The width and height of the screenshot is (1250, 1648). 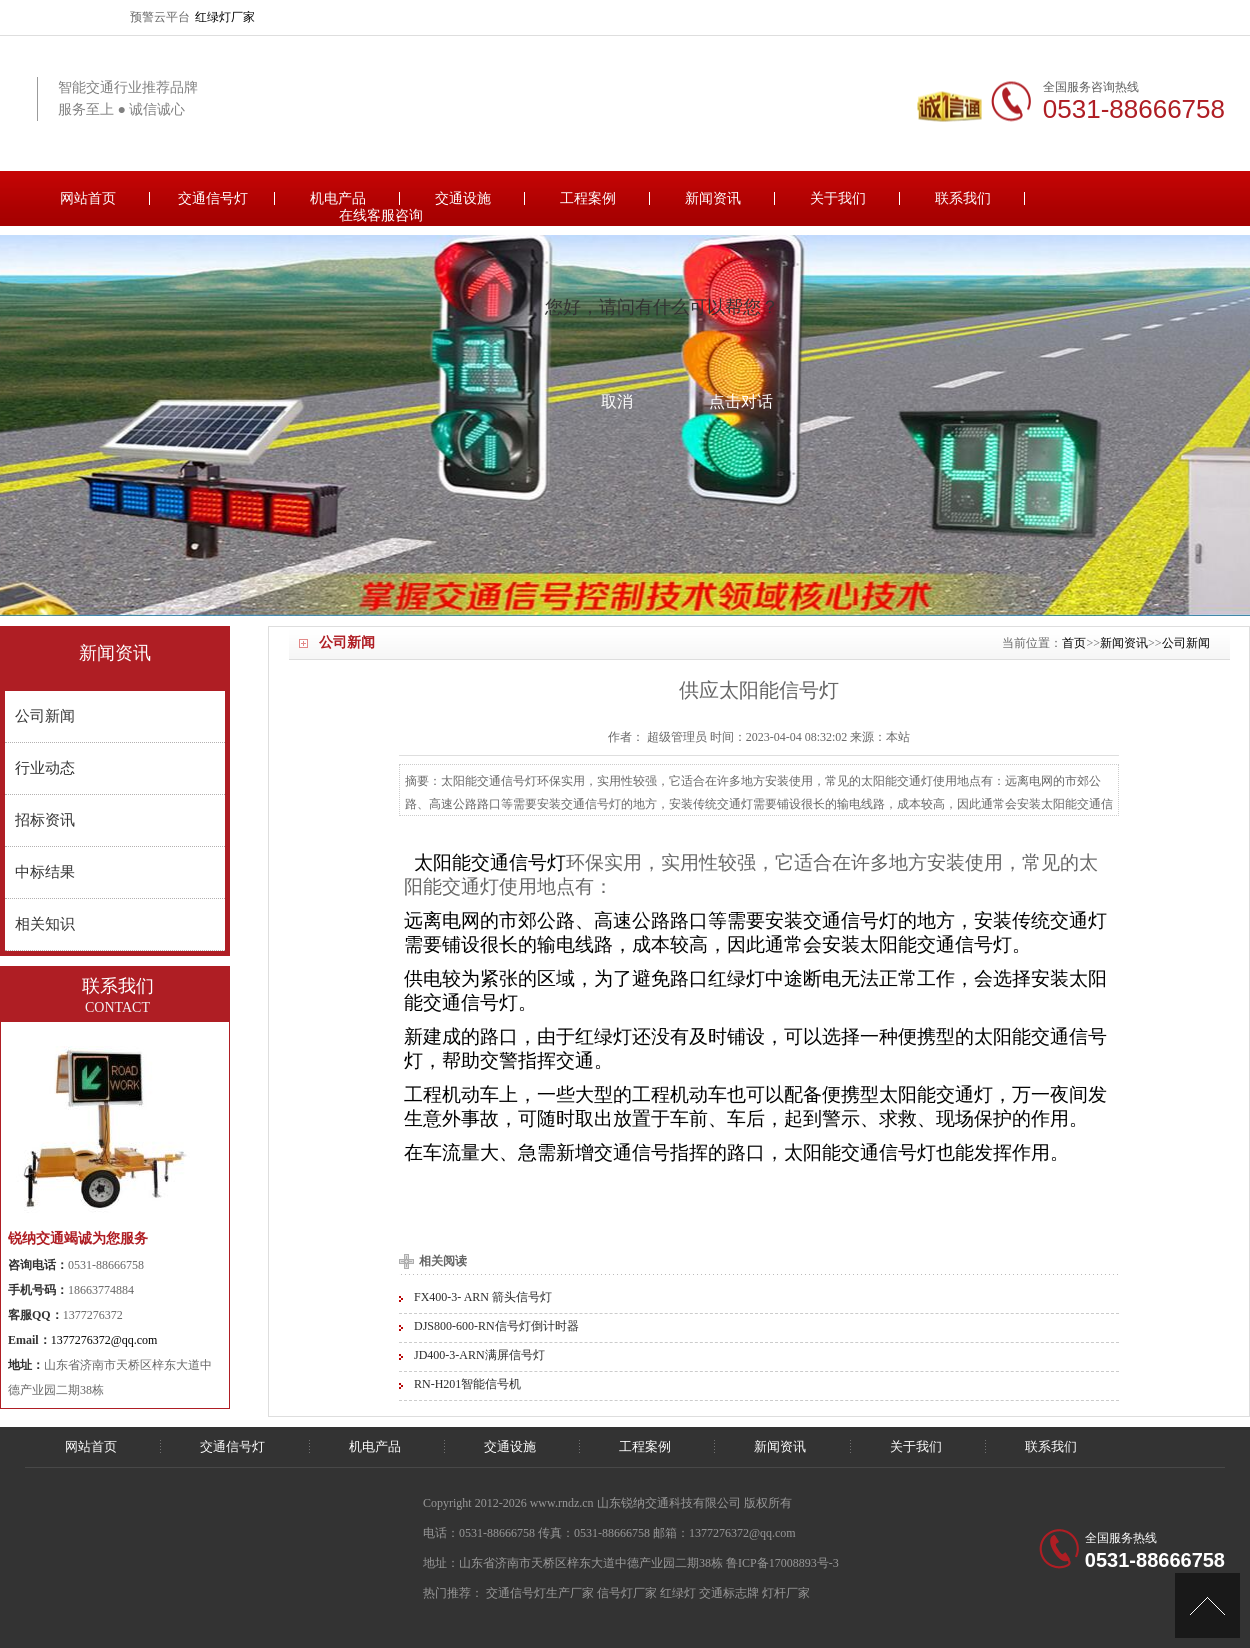 I want to click on 交通信号灯生产厂家, so click(x=540, y=1593).